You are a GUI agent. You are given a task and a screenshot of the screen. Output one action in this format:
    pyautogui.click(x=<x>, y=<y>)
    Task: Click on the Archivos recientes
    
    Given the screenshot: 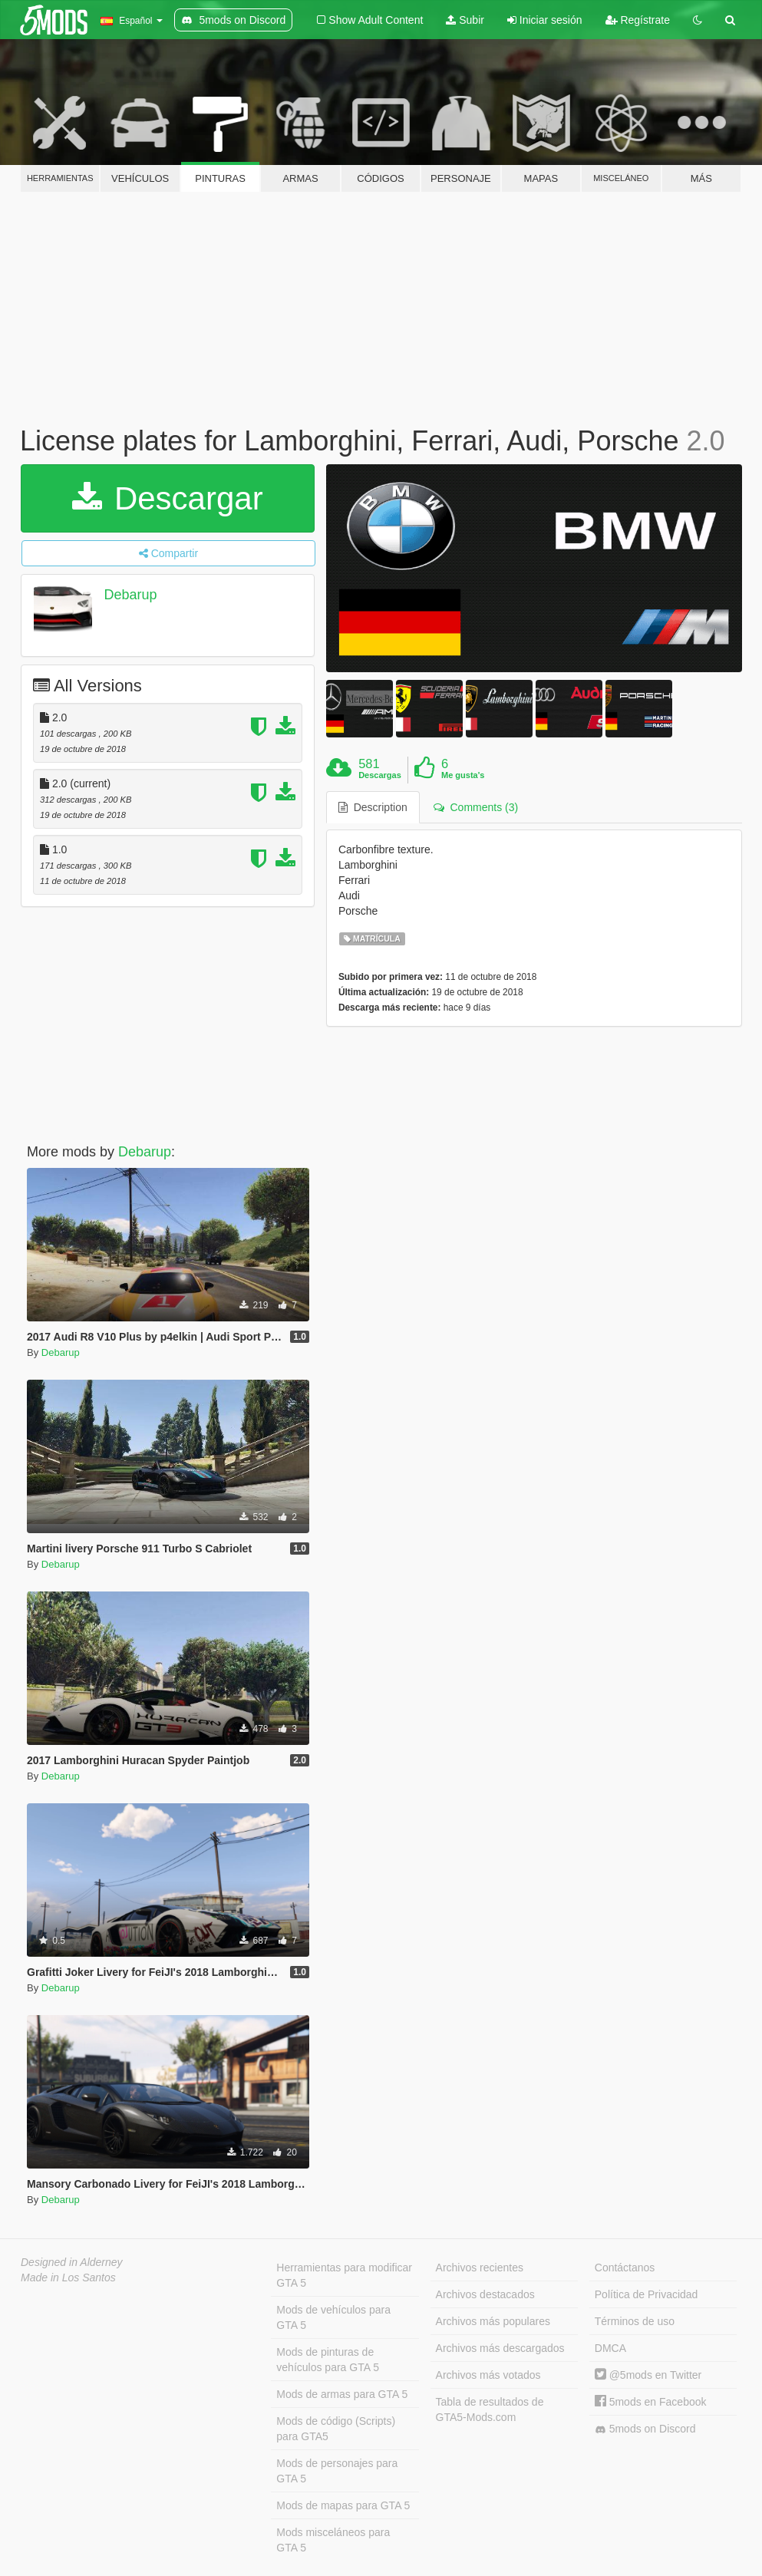 What is the action you would take?
    pyautogui.click(x=479, y=2267)
    